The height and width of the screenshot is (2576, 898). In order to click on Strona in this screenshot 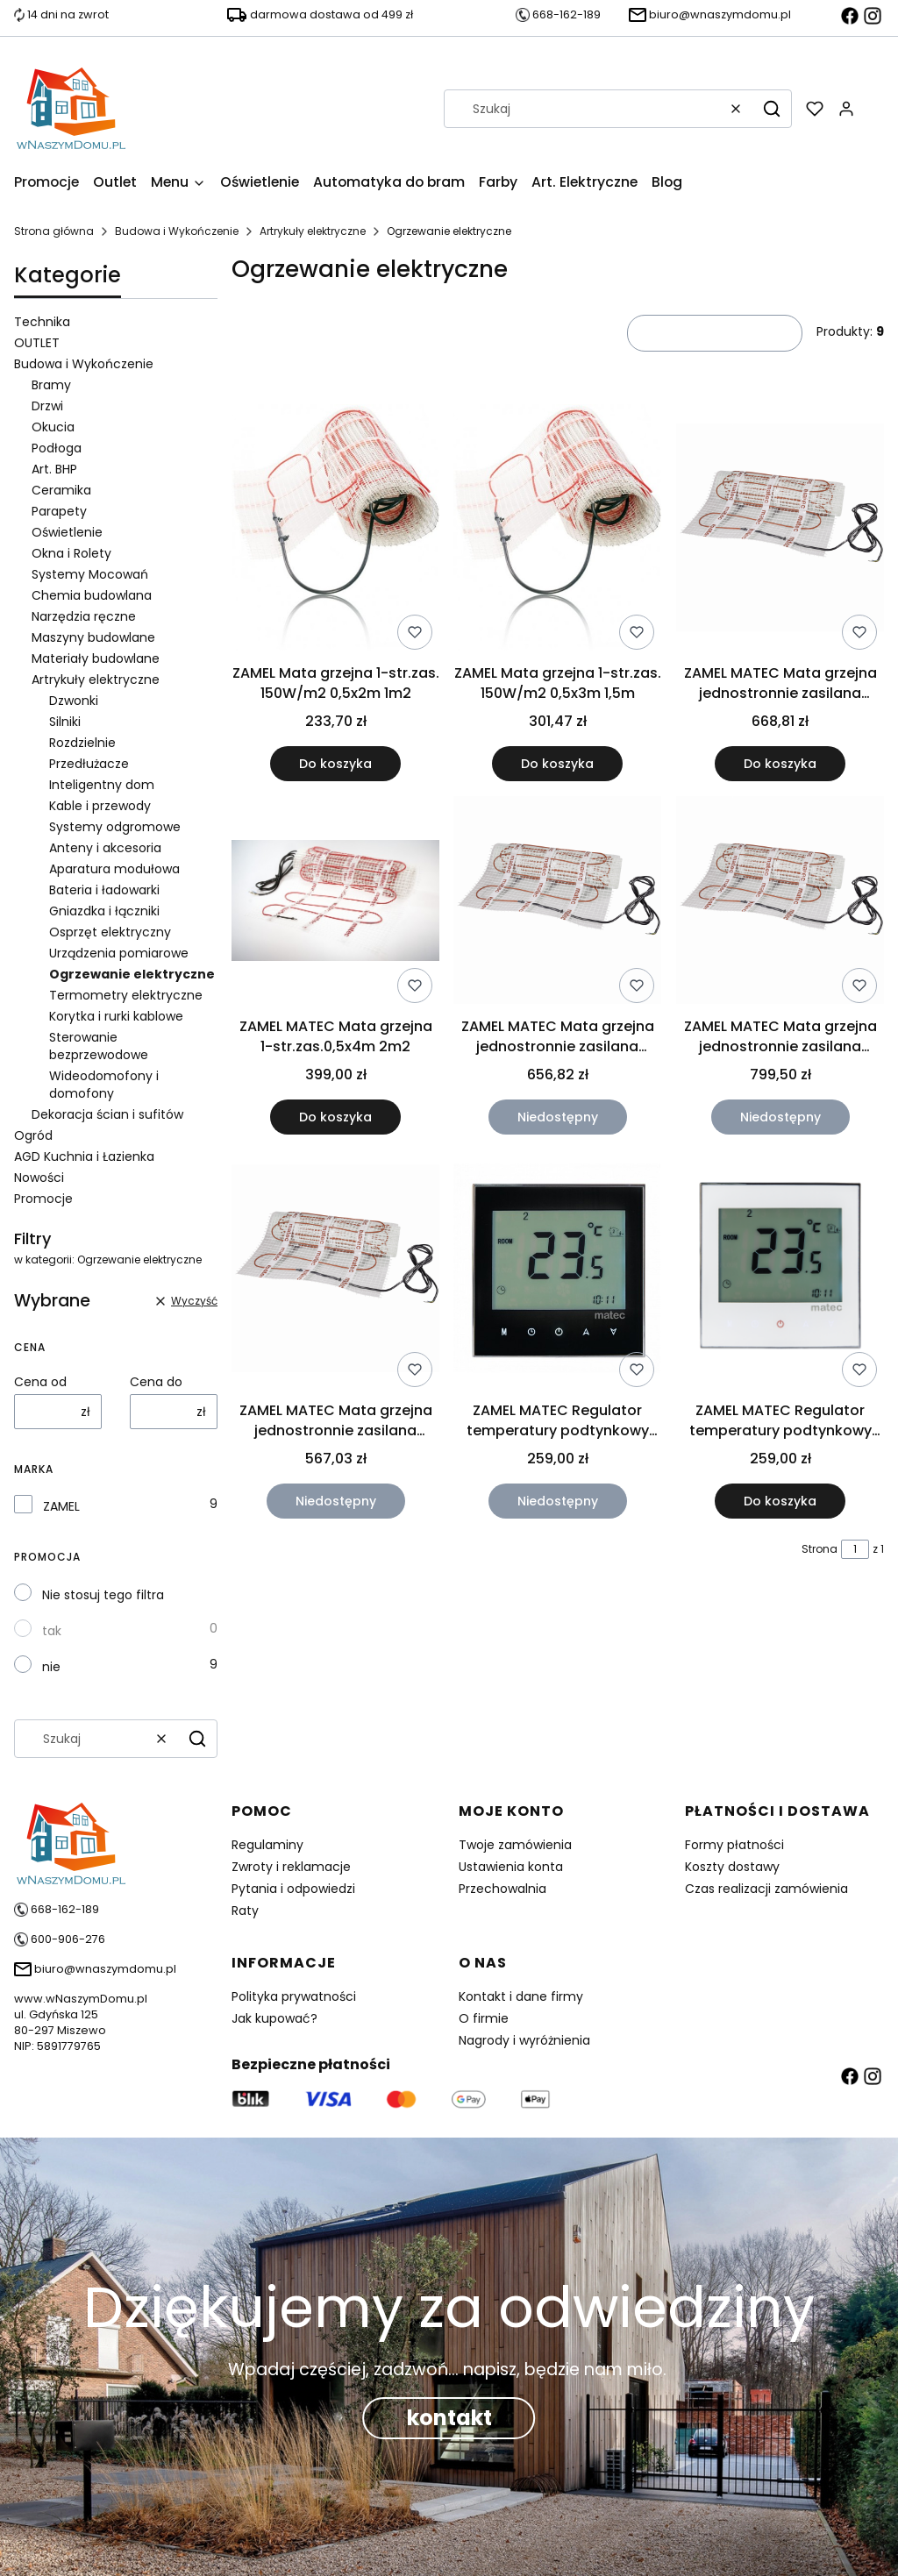, I will do `click(819, 1548)`.